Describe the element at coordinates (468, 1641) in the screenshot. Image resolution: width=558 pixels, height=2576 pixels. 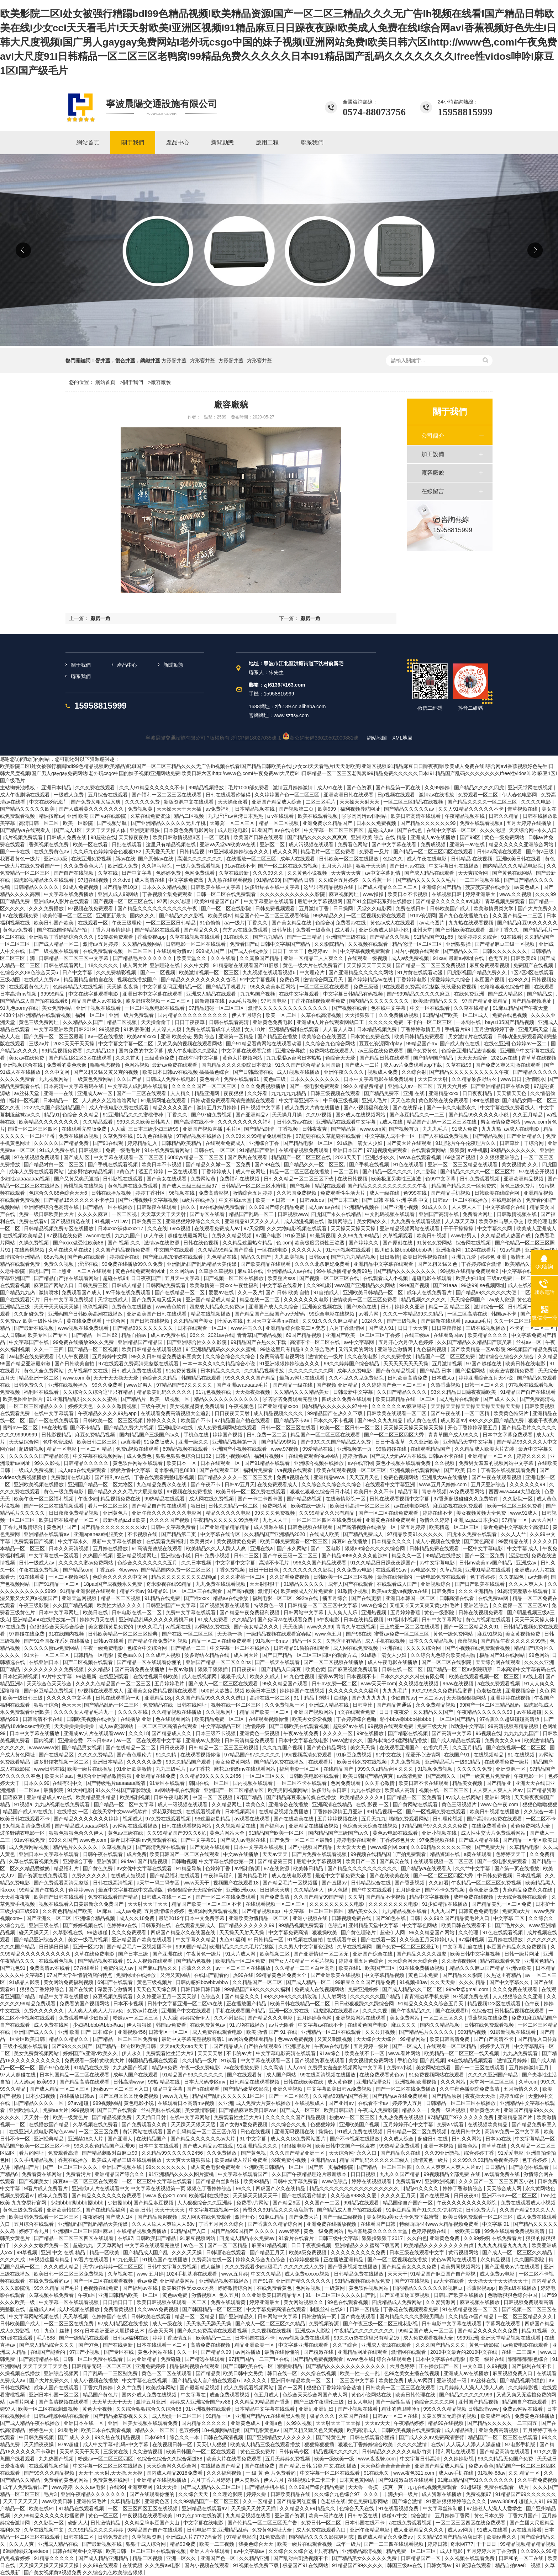
I see `夜夜视频` at that location.